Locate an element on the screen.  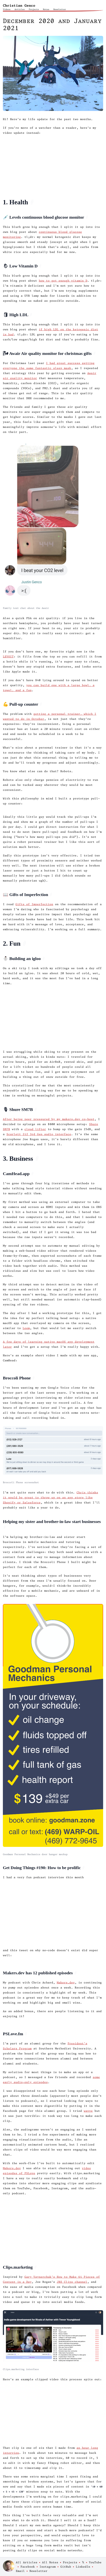
Gifts of Imperfection is located at coordinates (34, 904).